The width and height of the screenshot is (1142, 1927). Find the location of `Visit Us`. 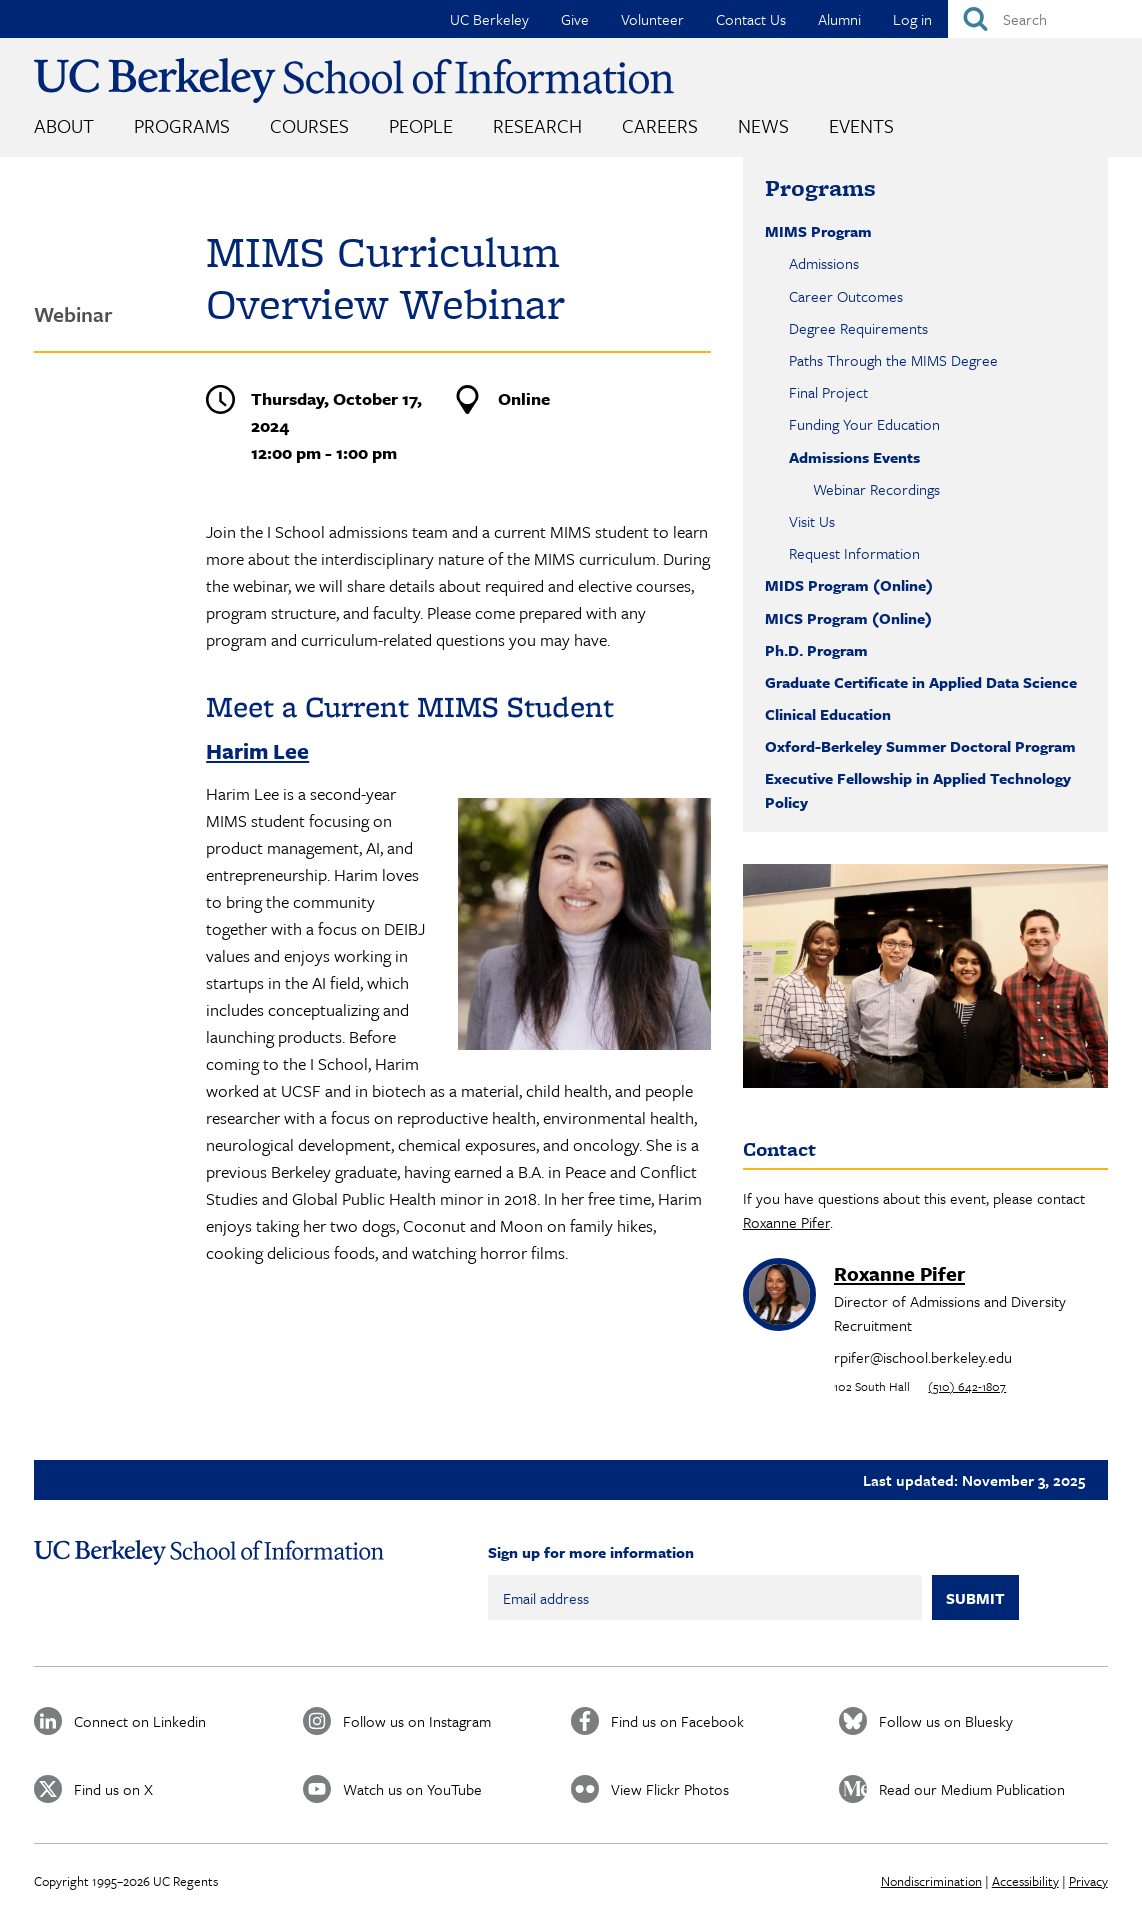

Visit Us is located at coordinates (812, 521).